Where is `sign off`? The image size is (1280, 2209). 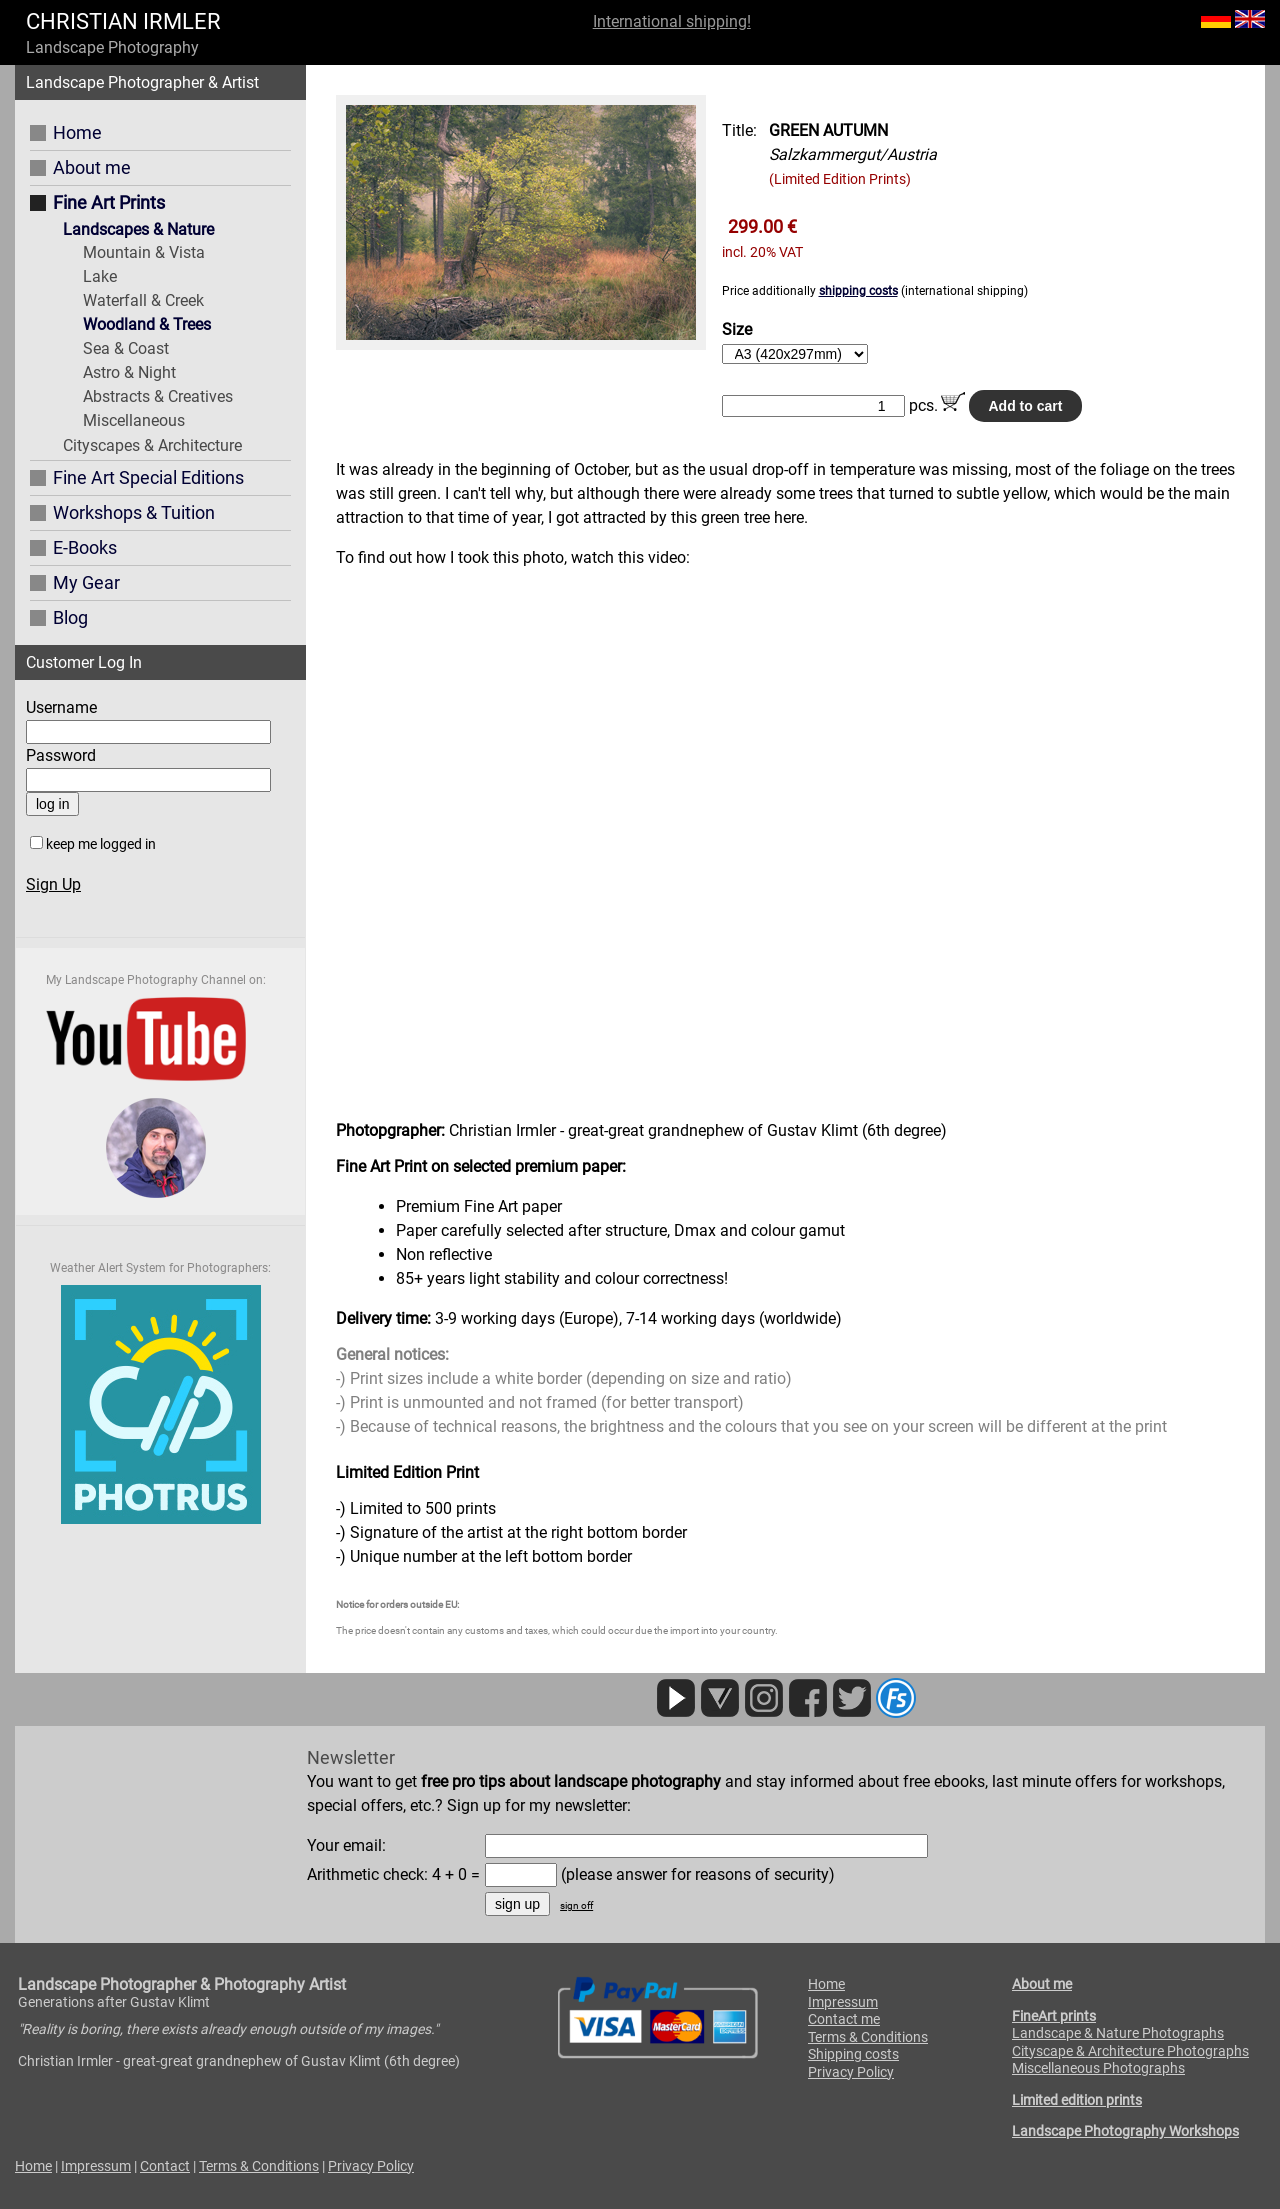
sign off is located at coordinates (576, 1905).